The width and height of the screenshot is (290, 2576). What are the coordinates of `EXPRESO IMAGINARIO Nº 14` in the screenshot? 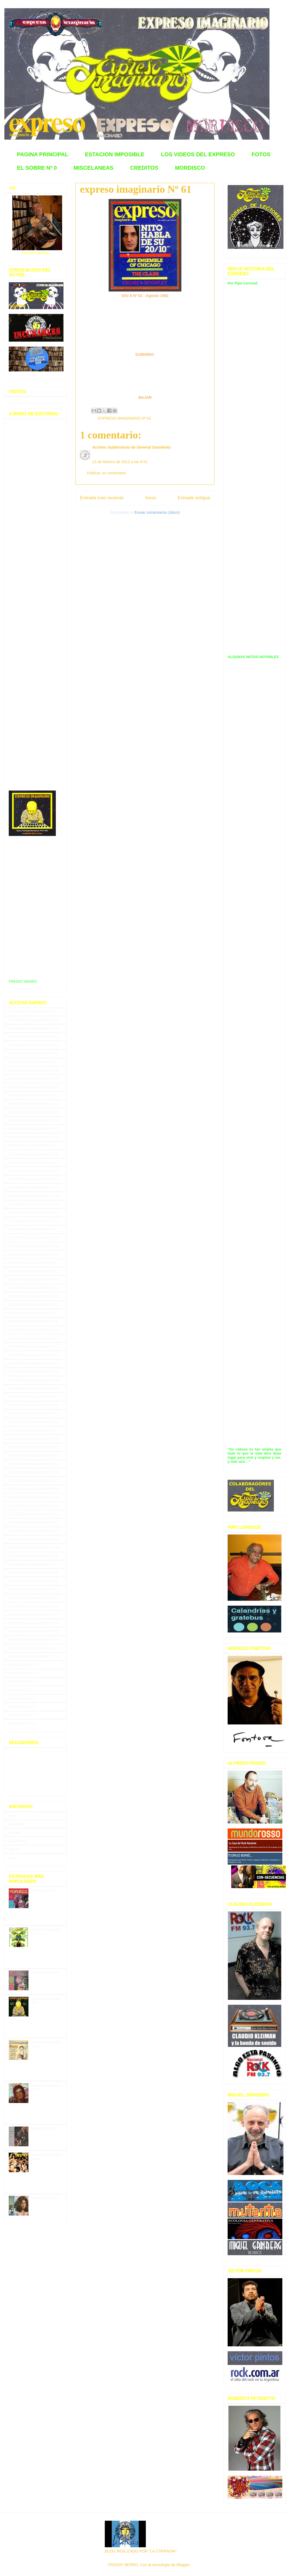 It's located at (33, 1120).